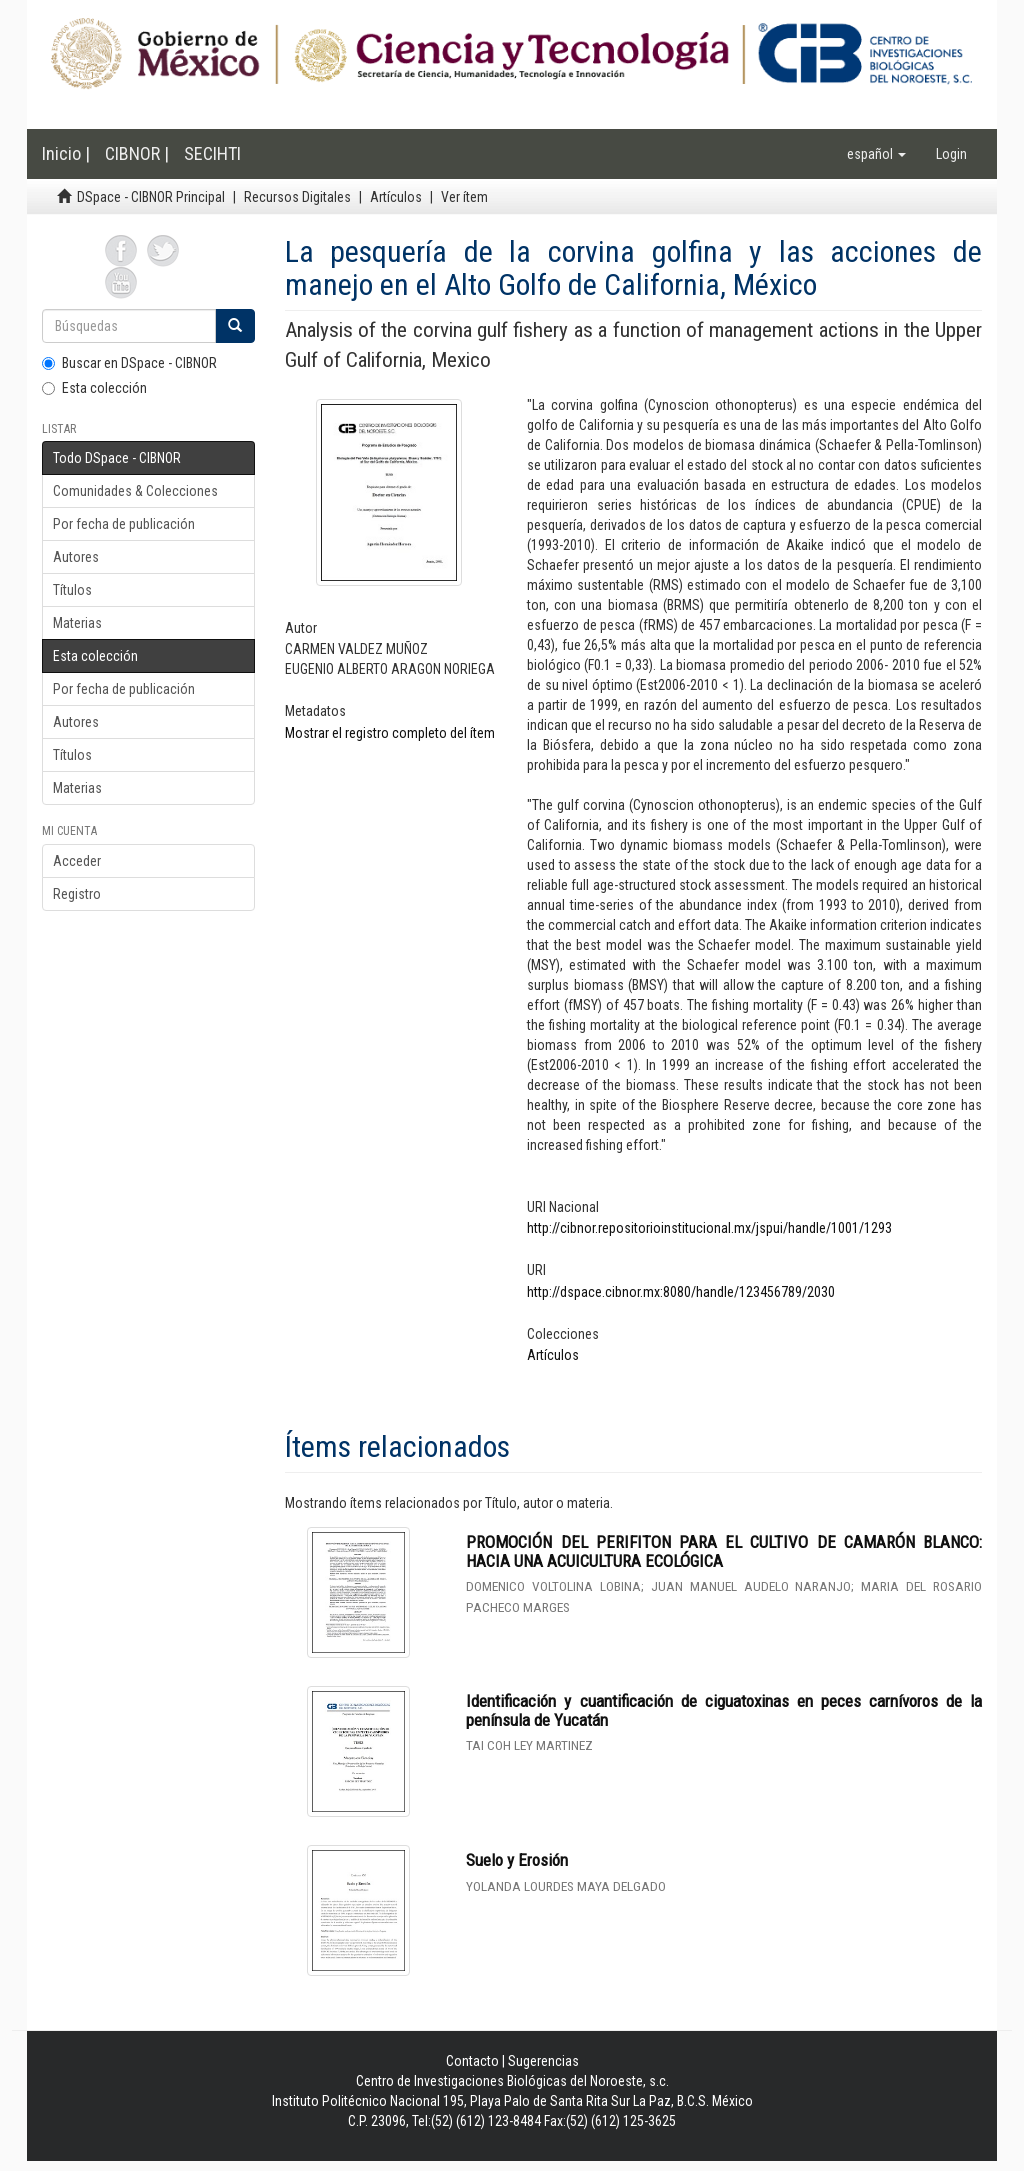  I want to click on Identificación y cuantificación de ciguatoxinas en peces carnívoros de la península de Yucatán, so click(724, 1710).